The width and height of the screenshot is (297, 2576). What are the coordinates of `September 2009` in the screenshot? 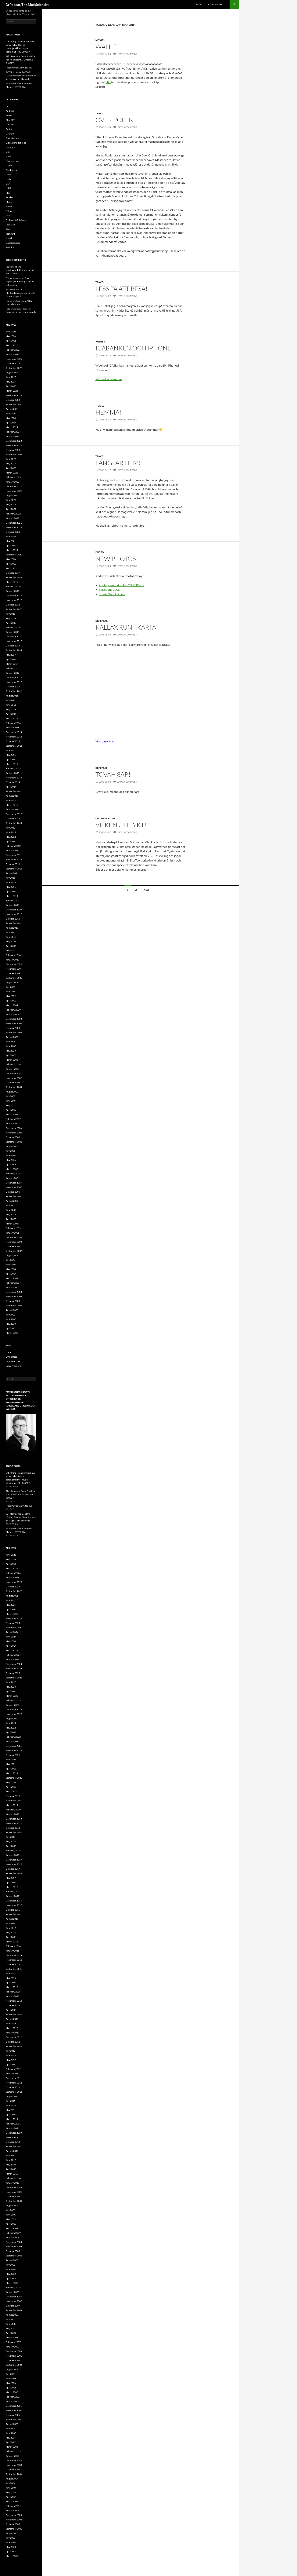 It's located at (14, 977).